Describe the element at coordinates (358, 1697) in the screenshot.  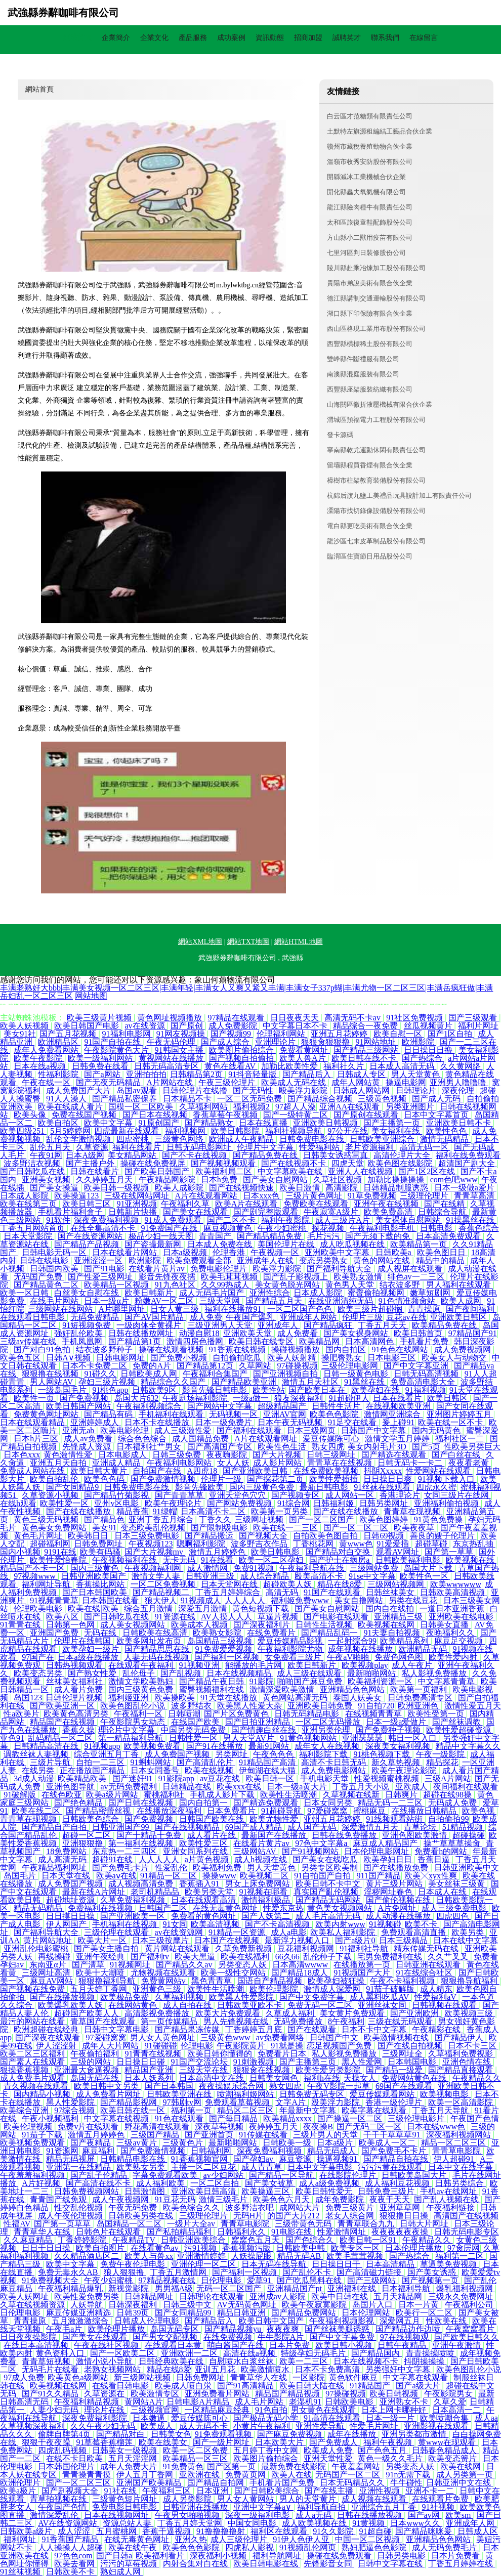
I see `泰国人妖美女` at that location.